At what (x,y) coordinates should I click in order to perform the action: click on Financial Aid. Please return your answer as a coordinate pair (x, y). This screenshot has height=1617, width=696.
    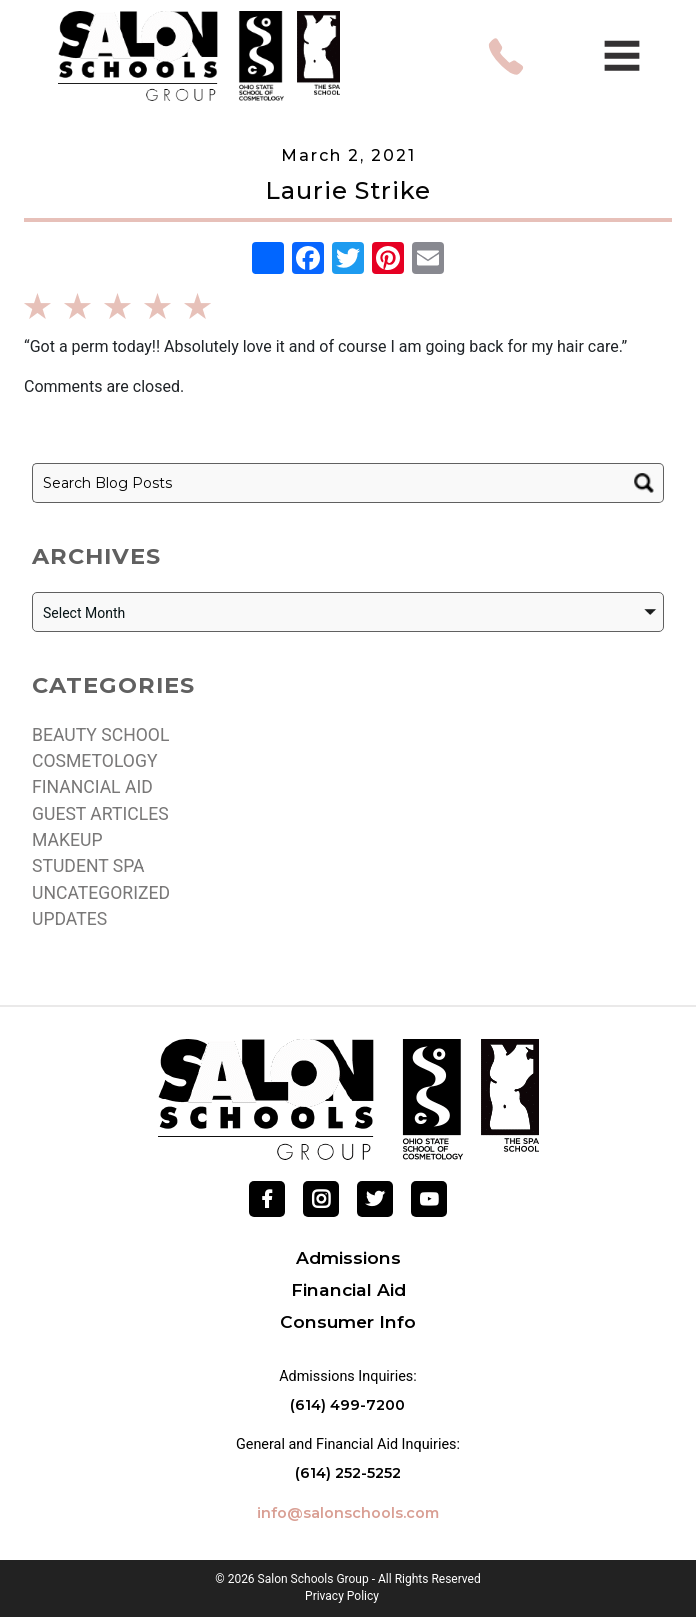
    Looking at the image, I should click on (92, 787).